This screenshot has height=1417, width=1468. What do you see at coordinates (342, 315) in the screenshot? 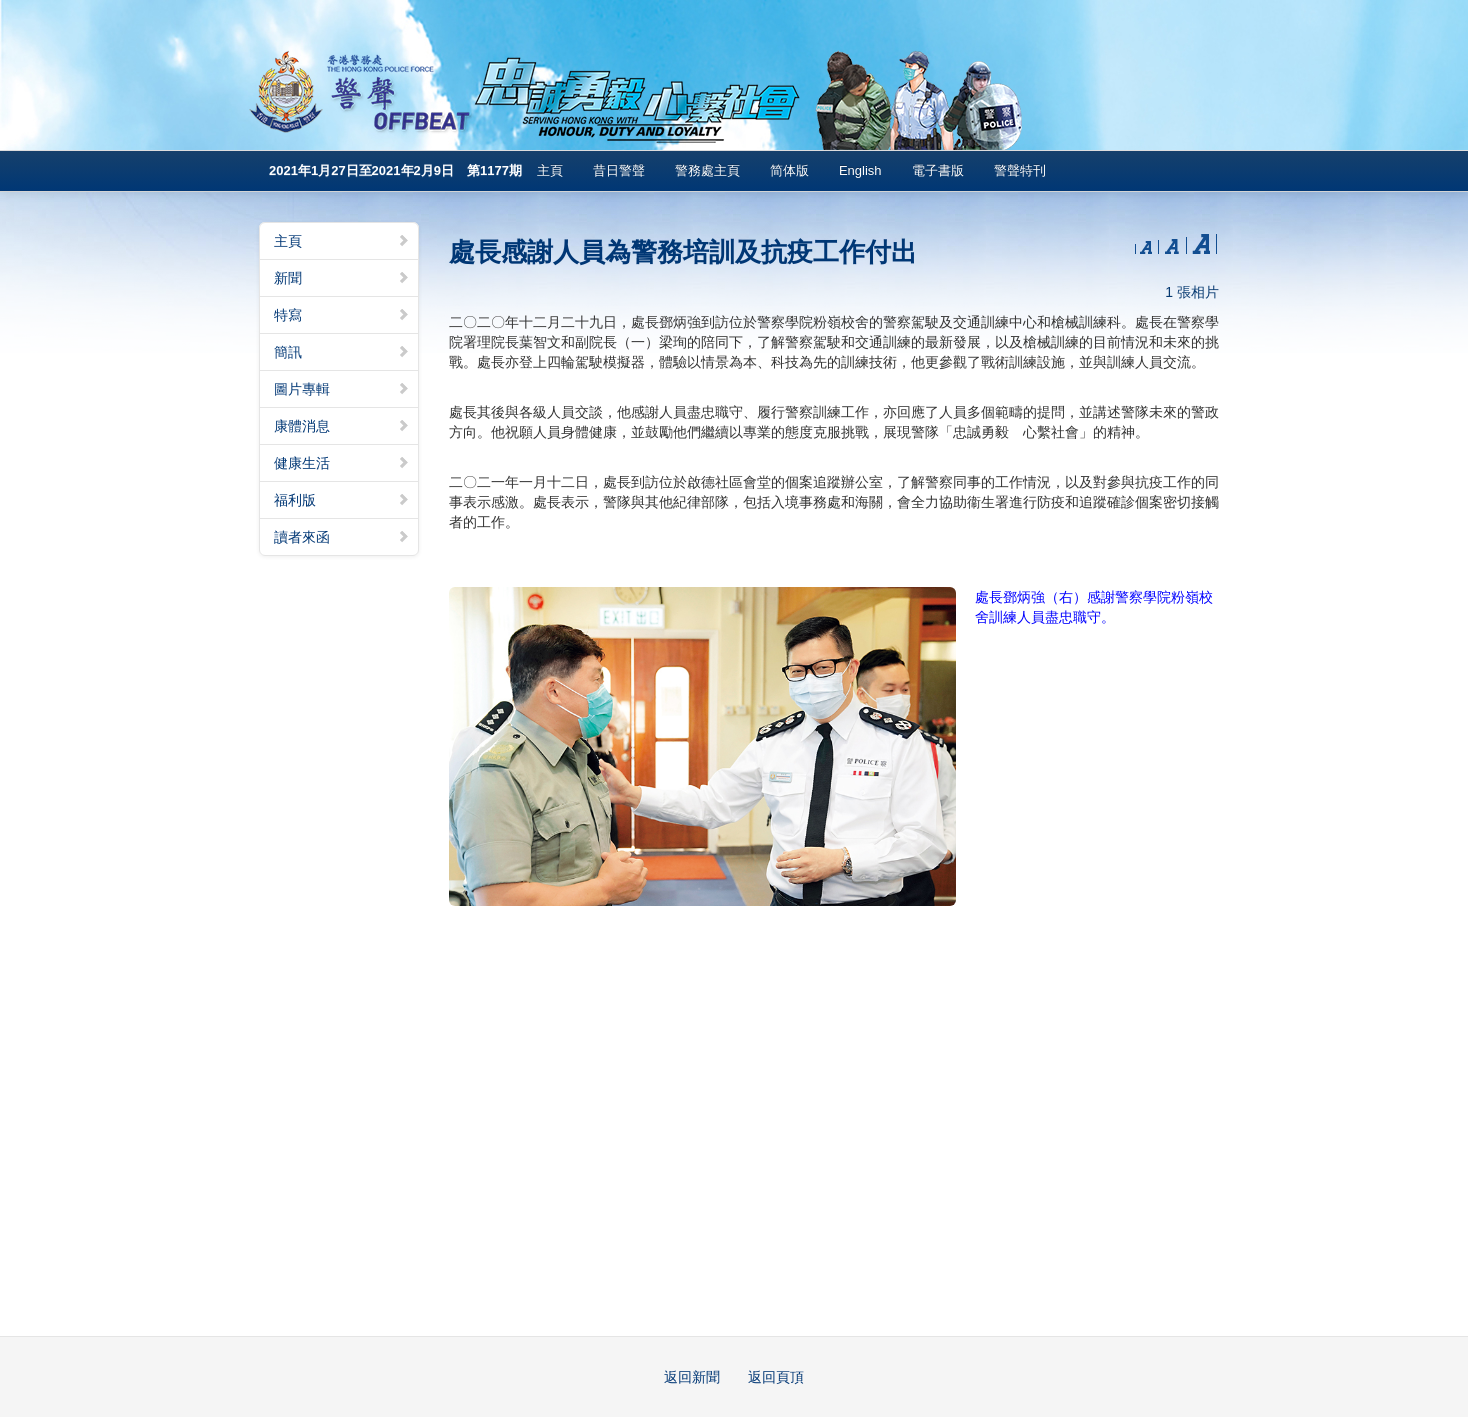
I see `特寫` at bounding box center [342, 315].